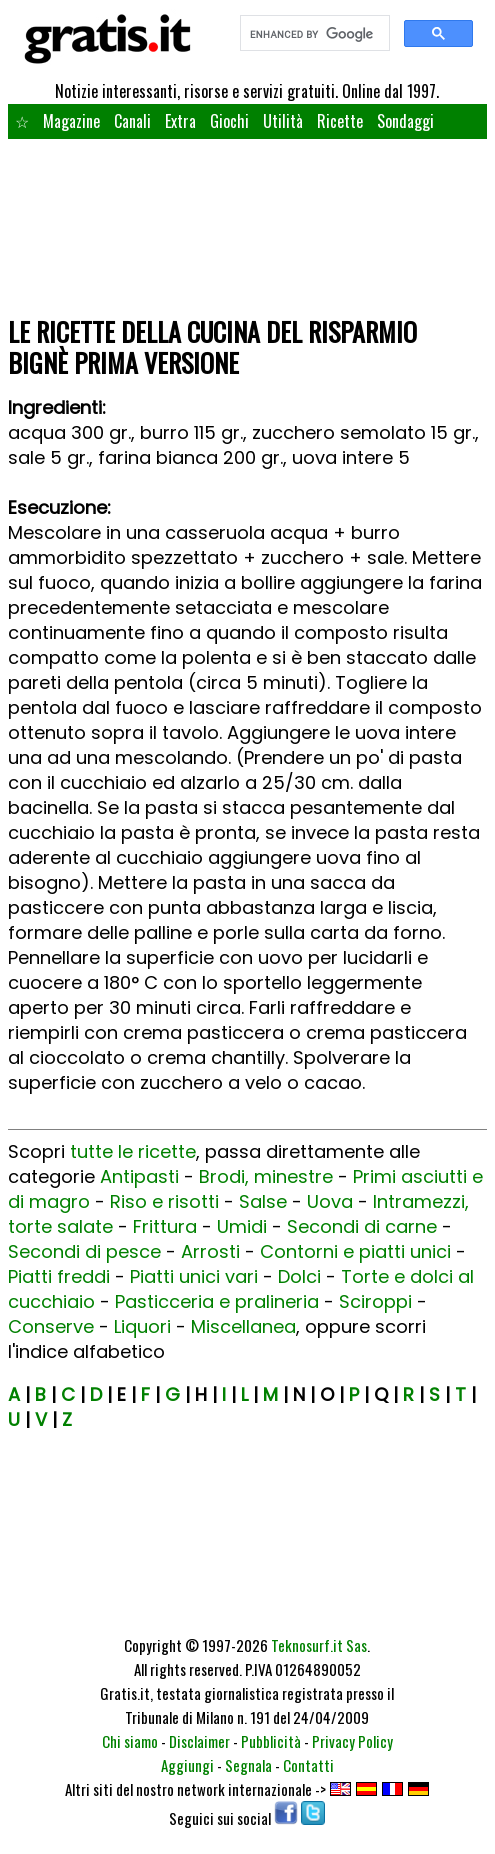 Image resolution: width=495 pixels, height=1854 pixels. Describe the element at coordinates (180, 121) in the screenshot. I see `Extra` at that location.